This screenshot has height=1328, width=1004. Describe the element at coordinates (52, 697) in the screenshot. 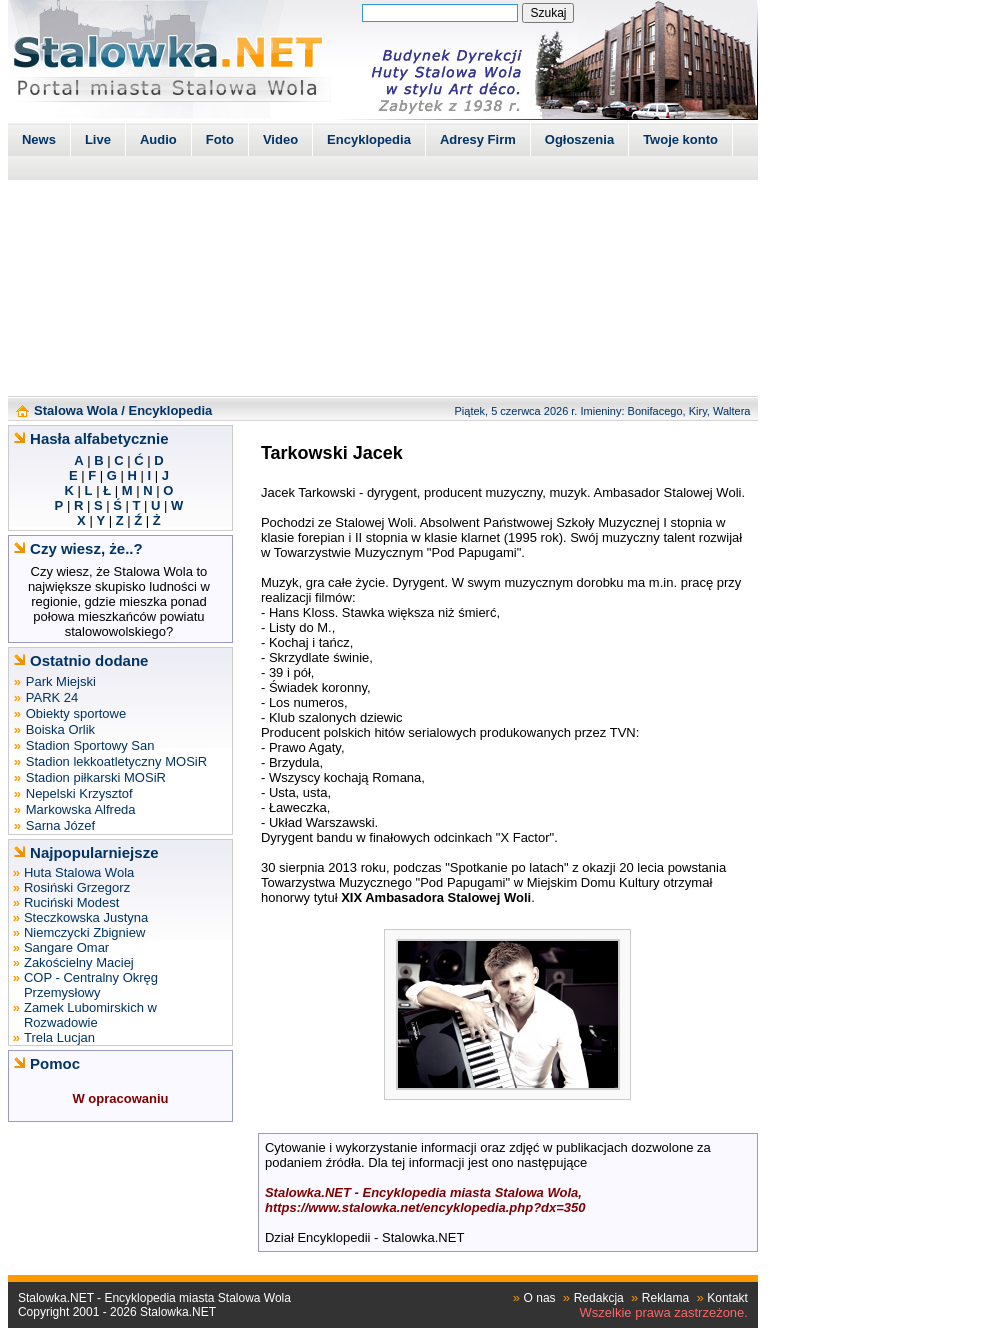

I see `PARK 24` at that location.